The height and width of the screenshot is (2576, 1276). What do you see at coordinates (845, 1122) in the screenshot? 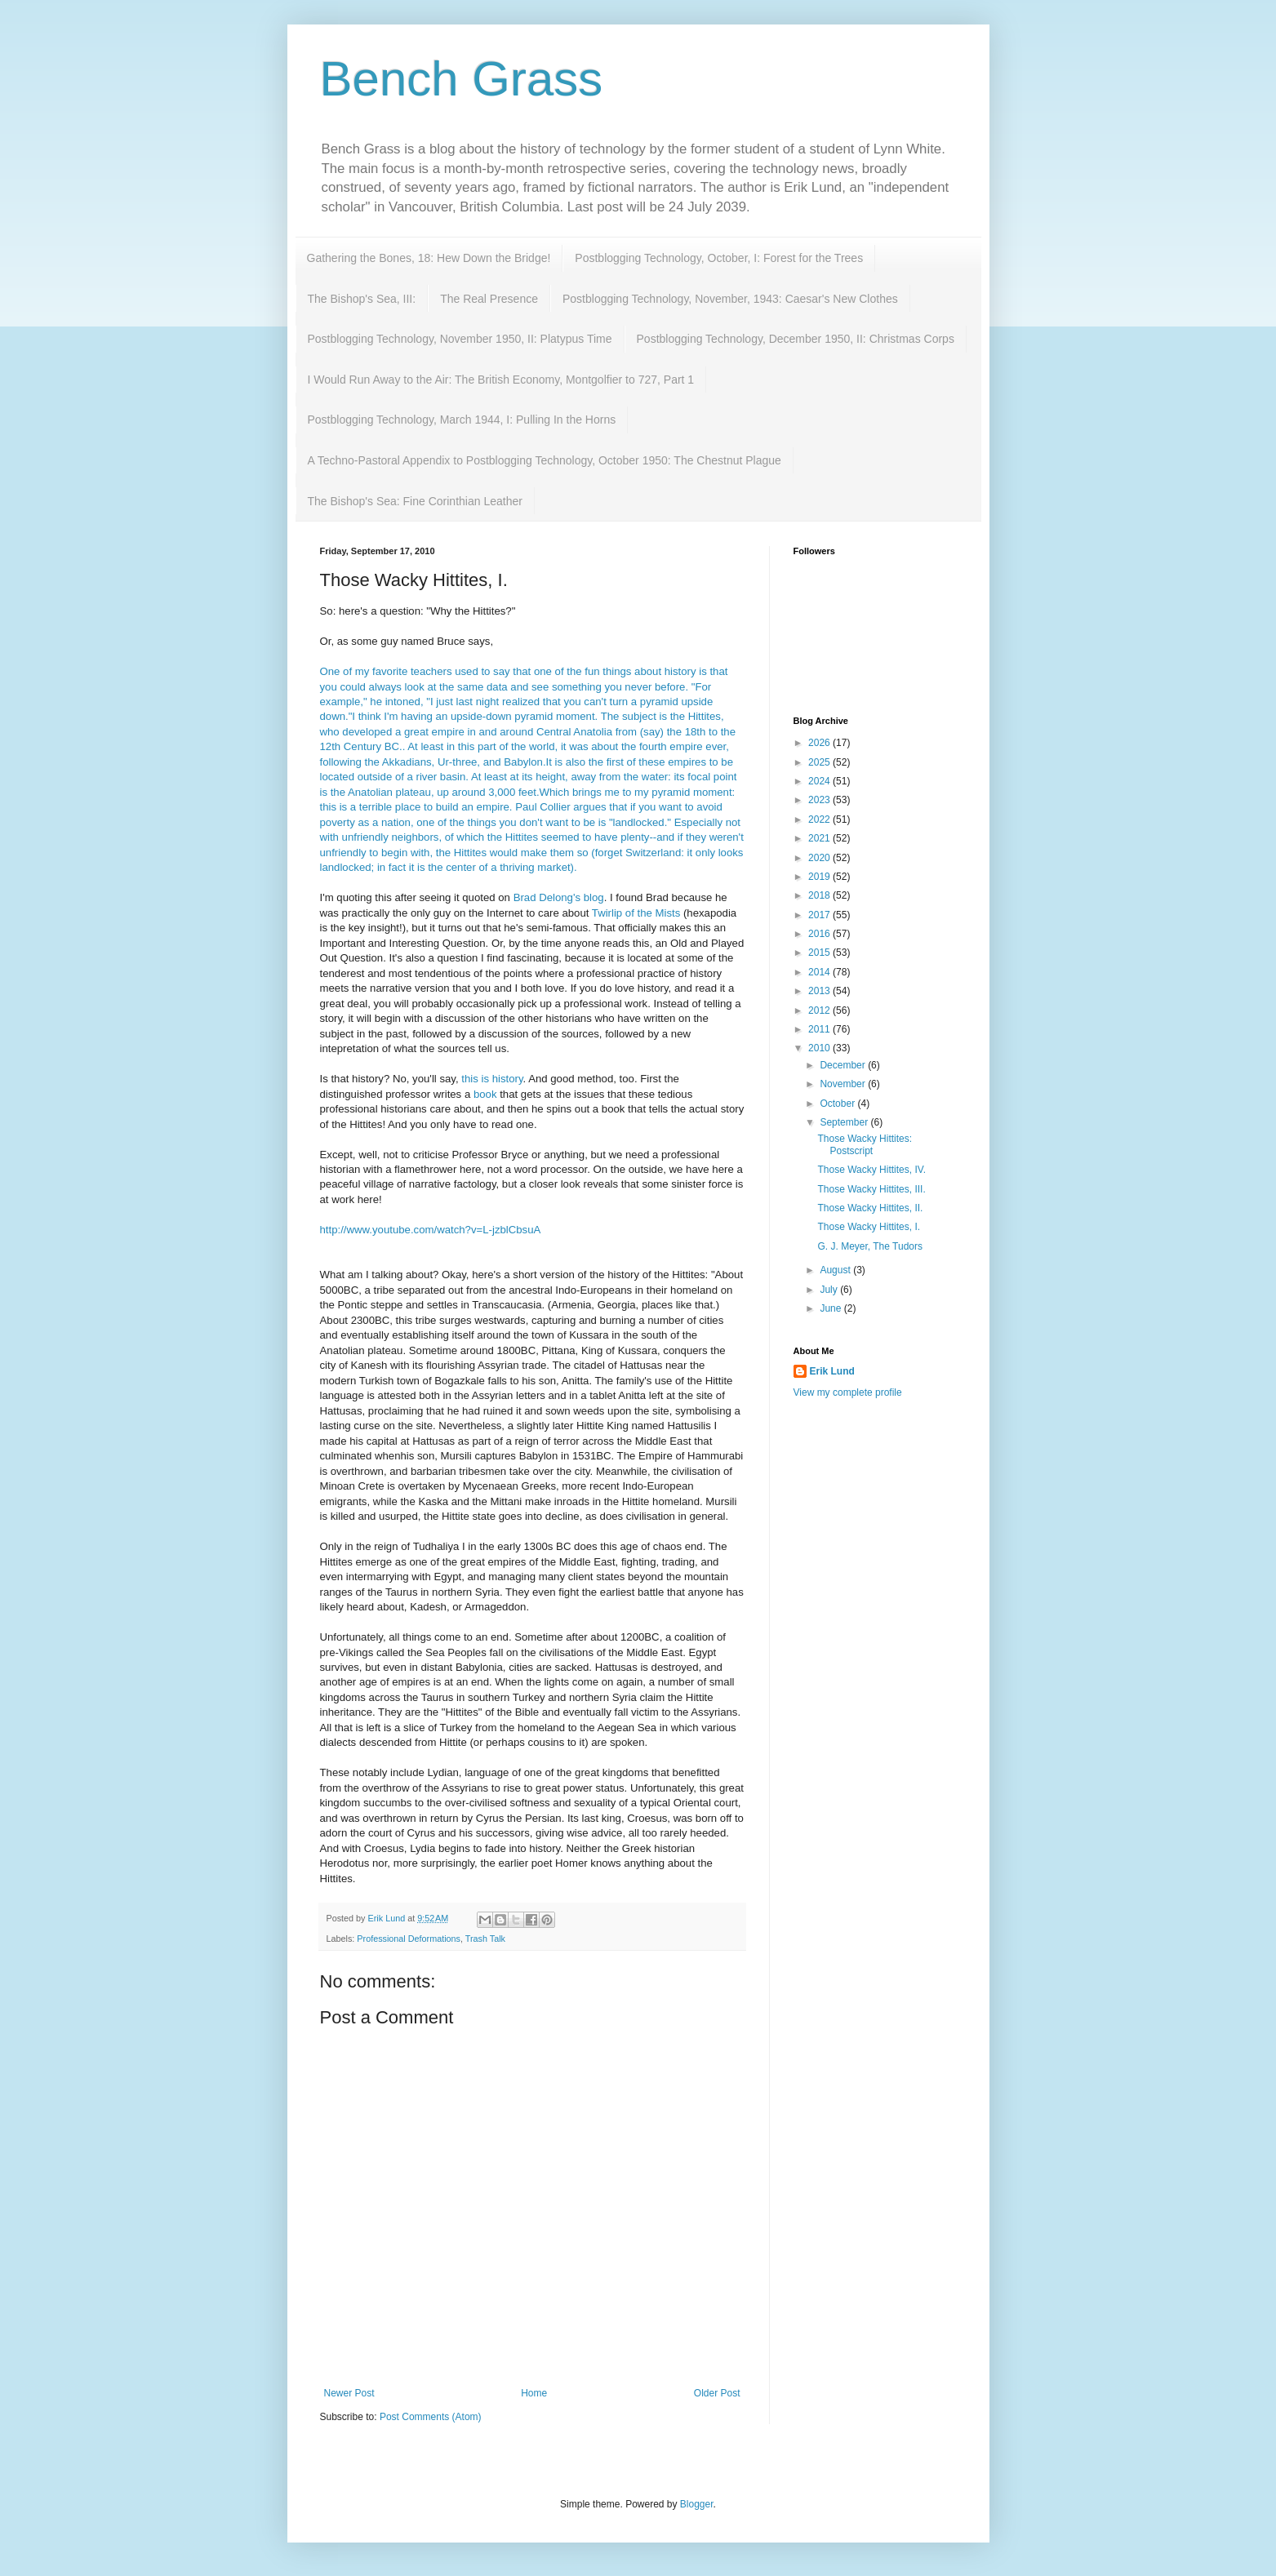
I see `September` at bounding box center [845, 1122].